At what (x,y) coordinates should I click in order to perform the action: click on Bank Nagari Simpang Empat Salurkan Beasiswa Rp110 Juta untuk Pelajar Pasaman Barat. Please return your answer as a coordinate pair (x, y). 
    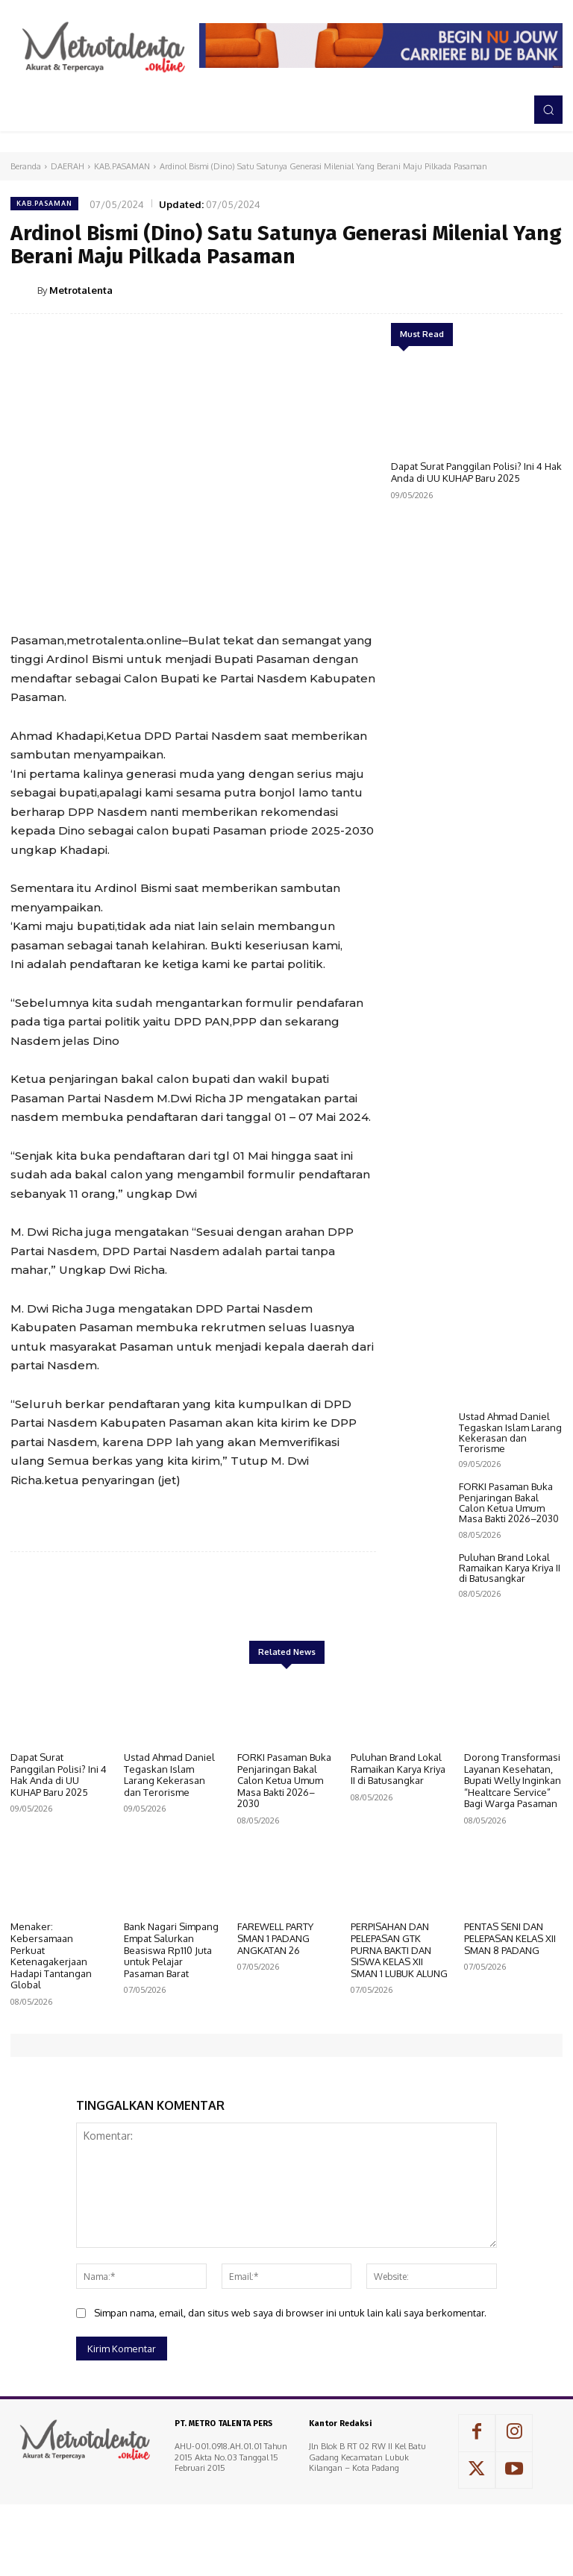
    Looking at the image, I should click on (171, 2038).